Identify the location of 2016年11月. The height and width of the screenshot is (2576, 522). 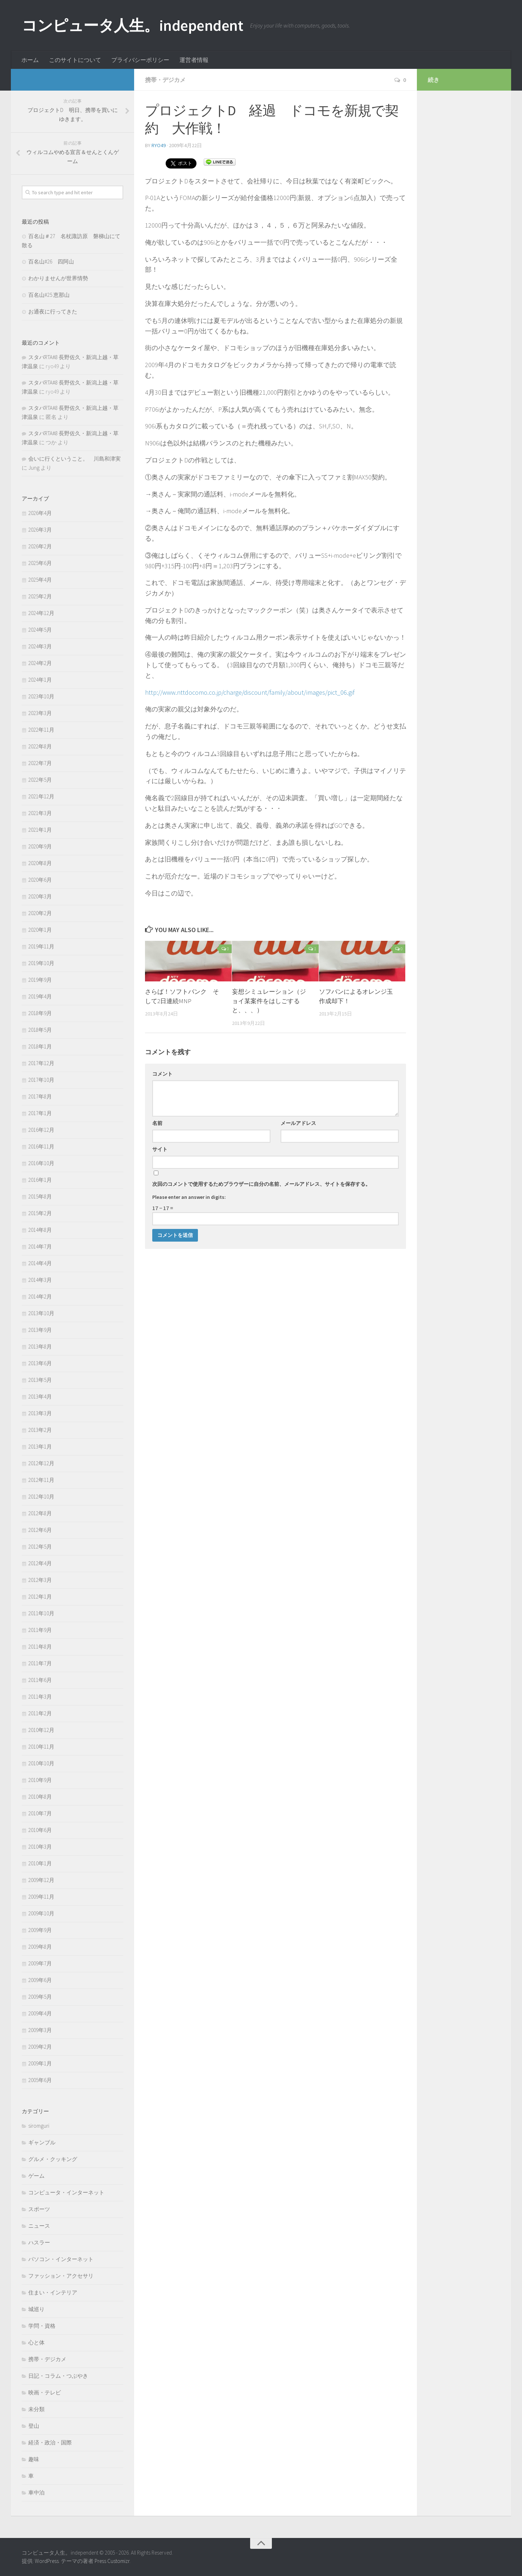
(41, 1146).